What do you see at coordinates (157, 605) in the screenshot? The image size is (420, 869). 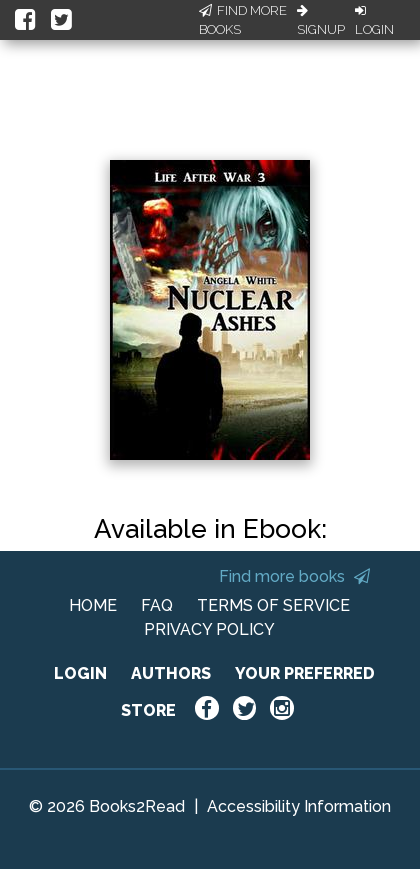 I see `FAQ` at bounding box center [157, 605].